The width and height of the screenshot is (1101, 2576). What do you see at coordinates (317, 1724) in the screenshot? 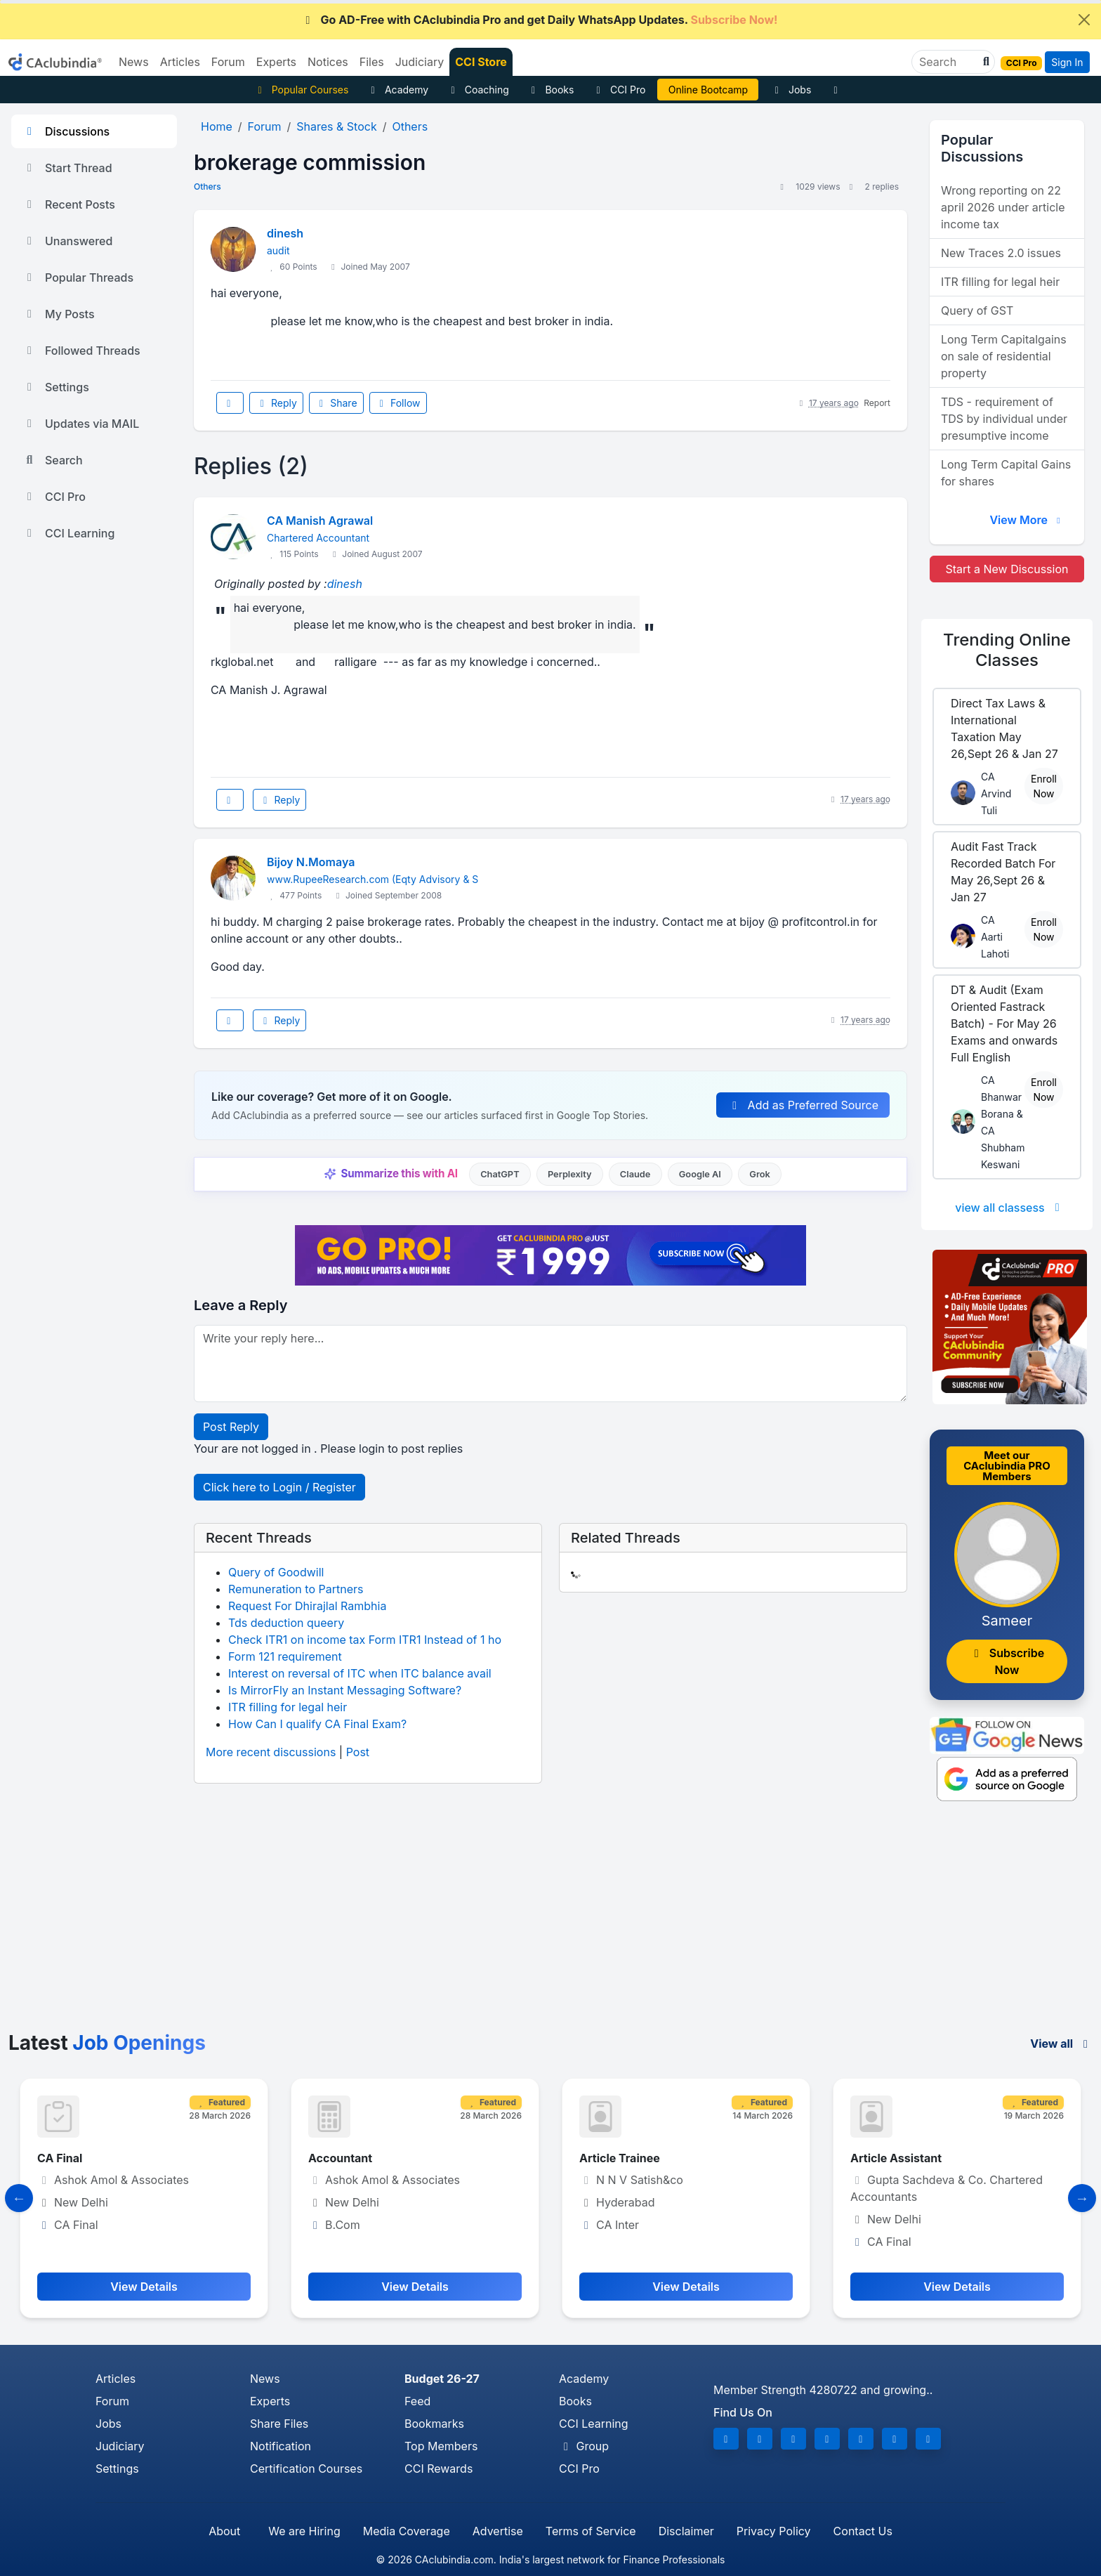
I see `How Can I qualify CA Final Exam?` at bounding box center [317, 1724].